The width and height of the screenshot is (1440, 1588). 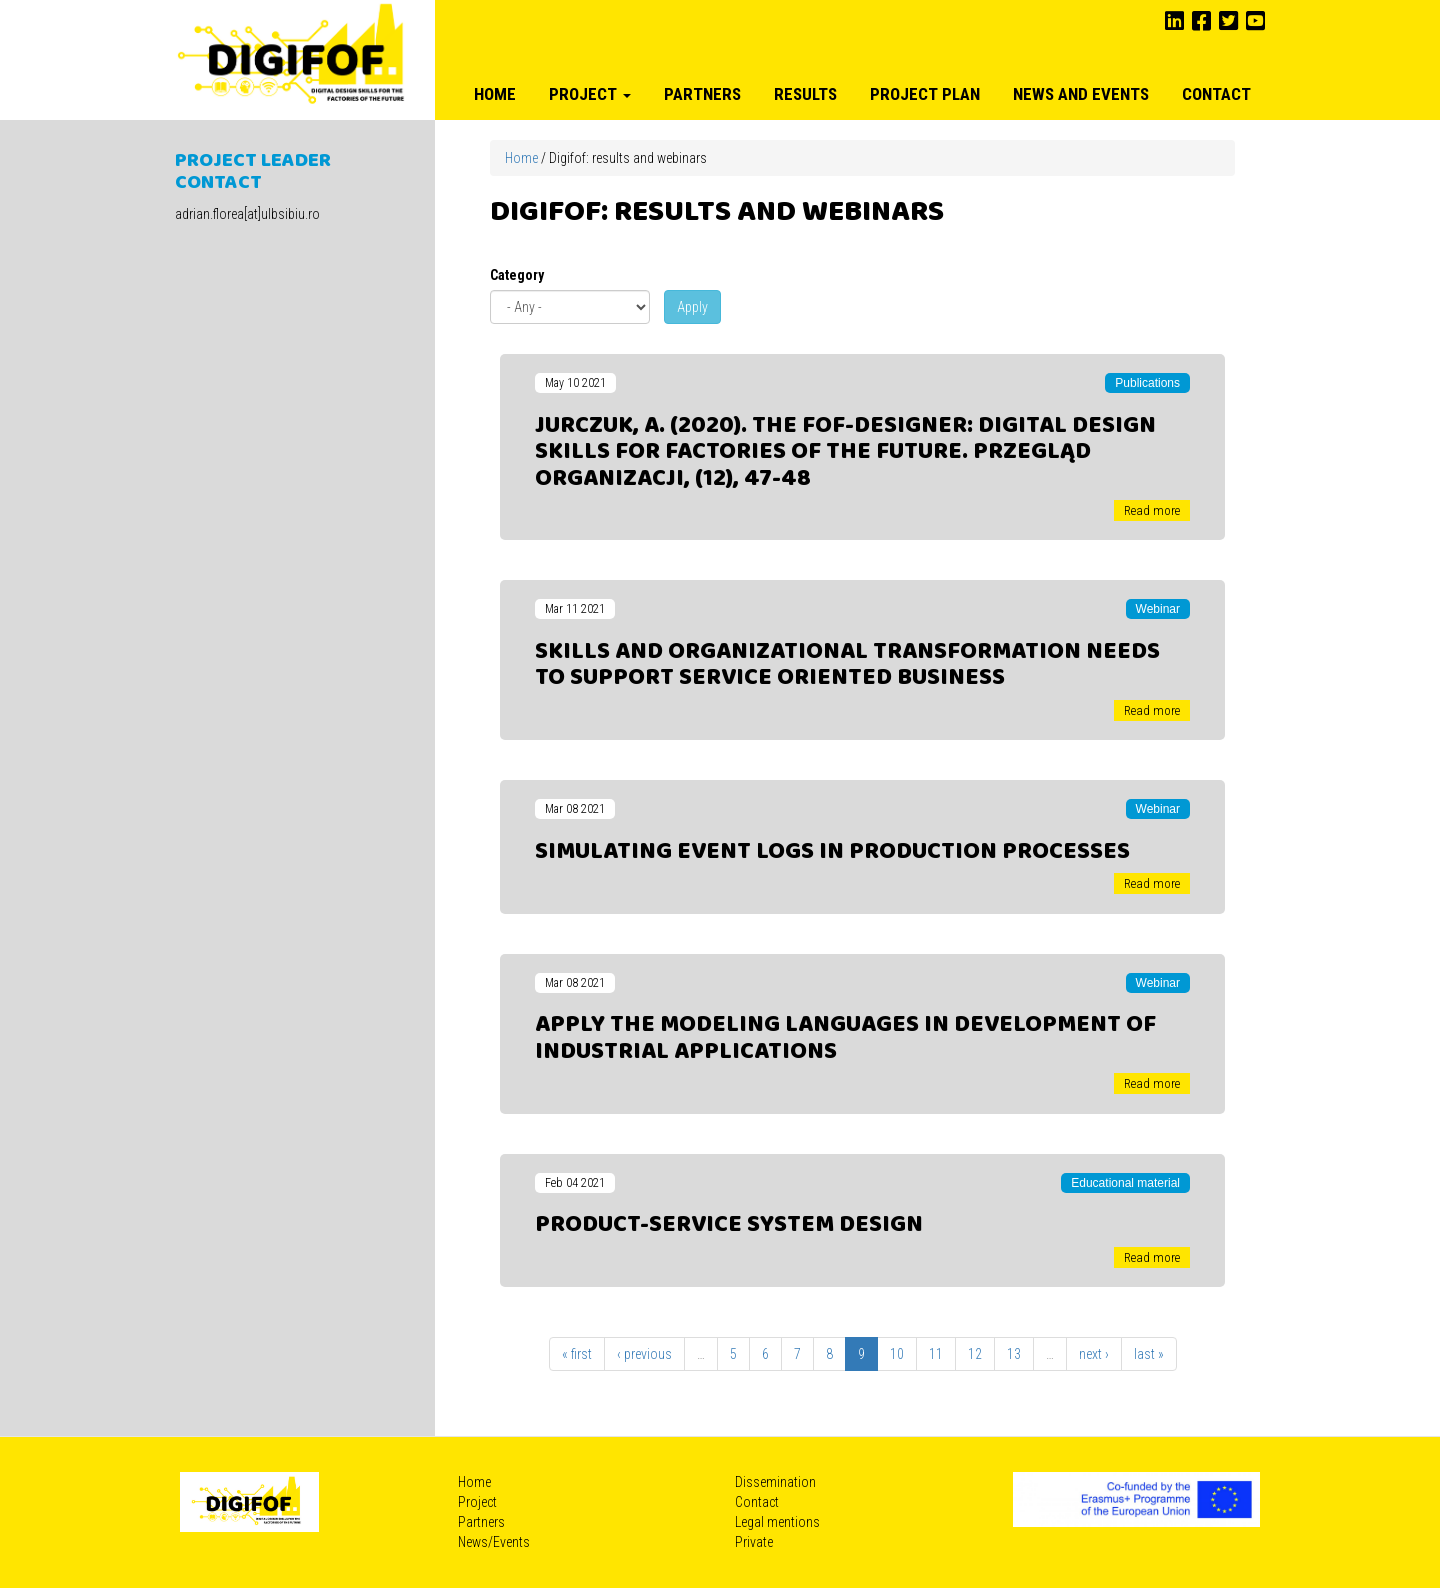 I want to click on 11, so click(x=936, y=1354).